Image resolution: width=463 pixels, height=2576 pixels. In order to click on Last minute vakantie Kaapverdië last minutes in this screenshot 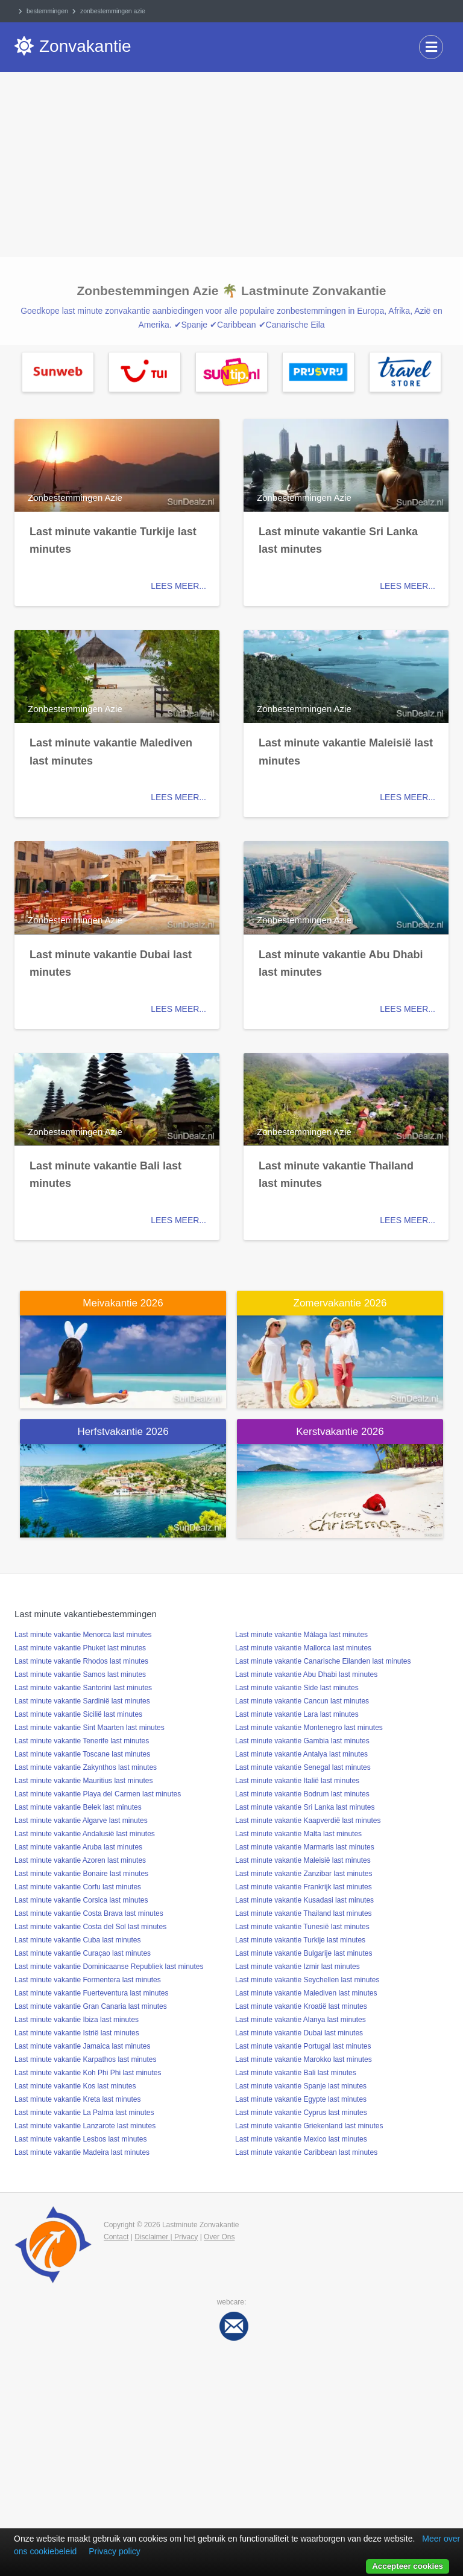, I will do `click(307, 1820)`.